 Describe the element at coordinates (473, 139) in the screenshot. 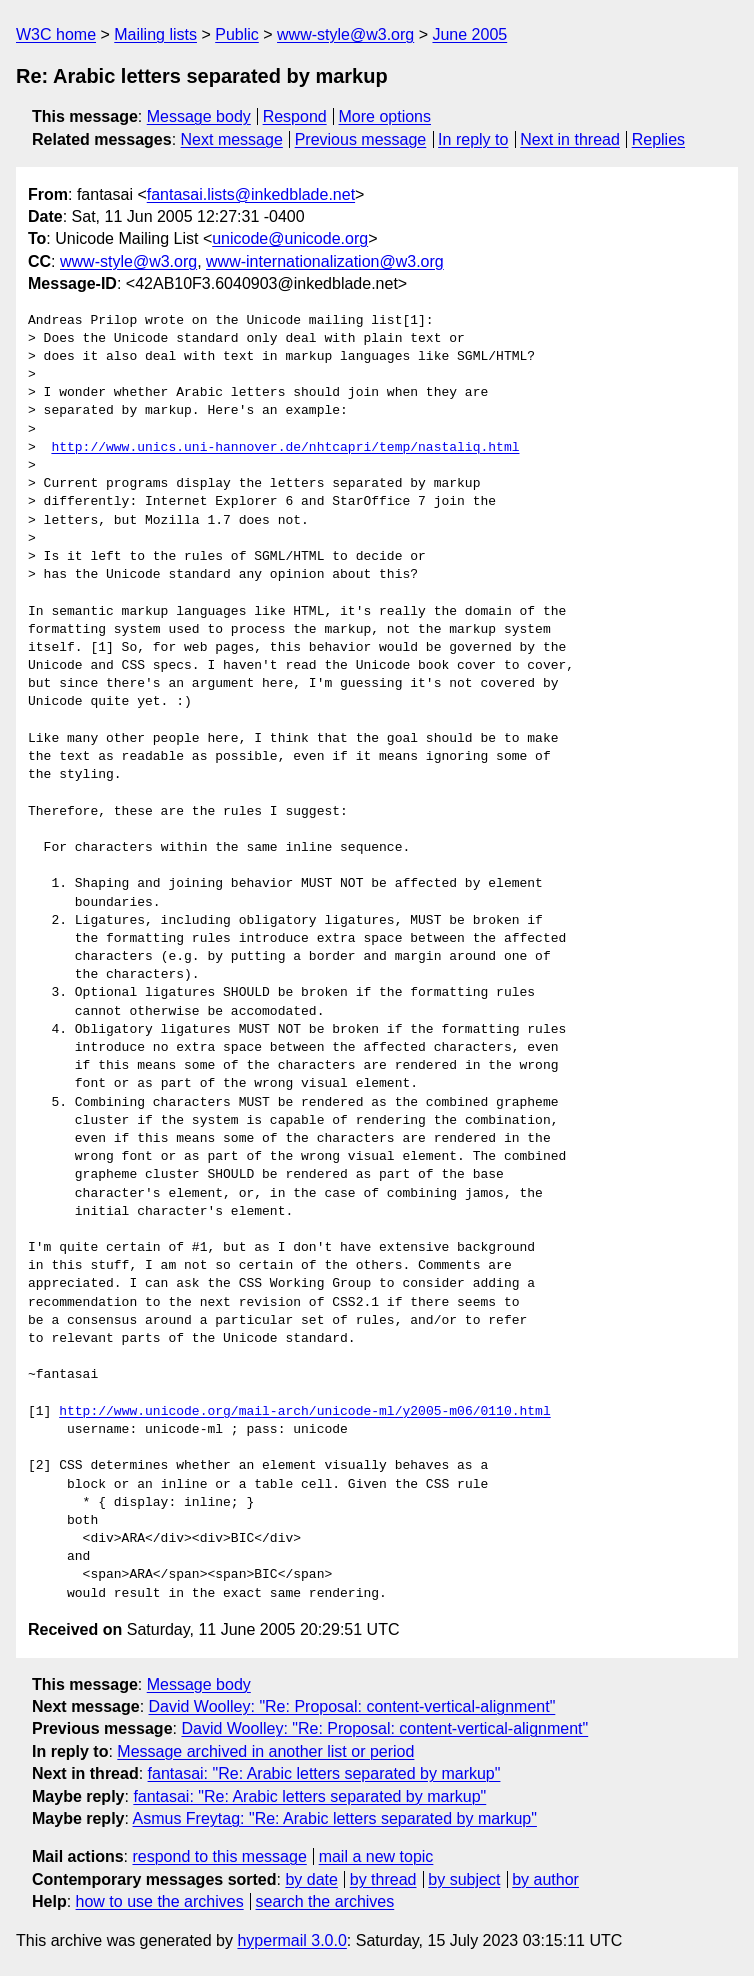

I see `In reply to` at that location.